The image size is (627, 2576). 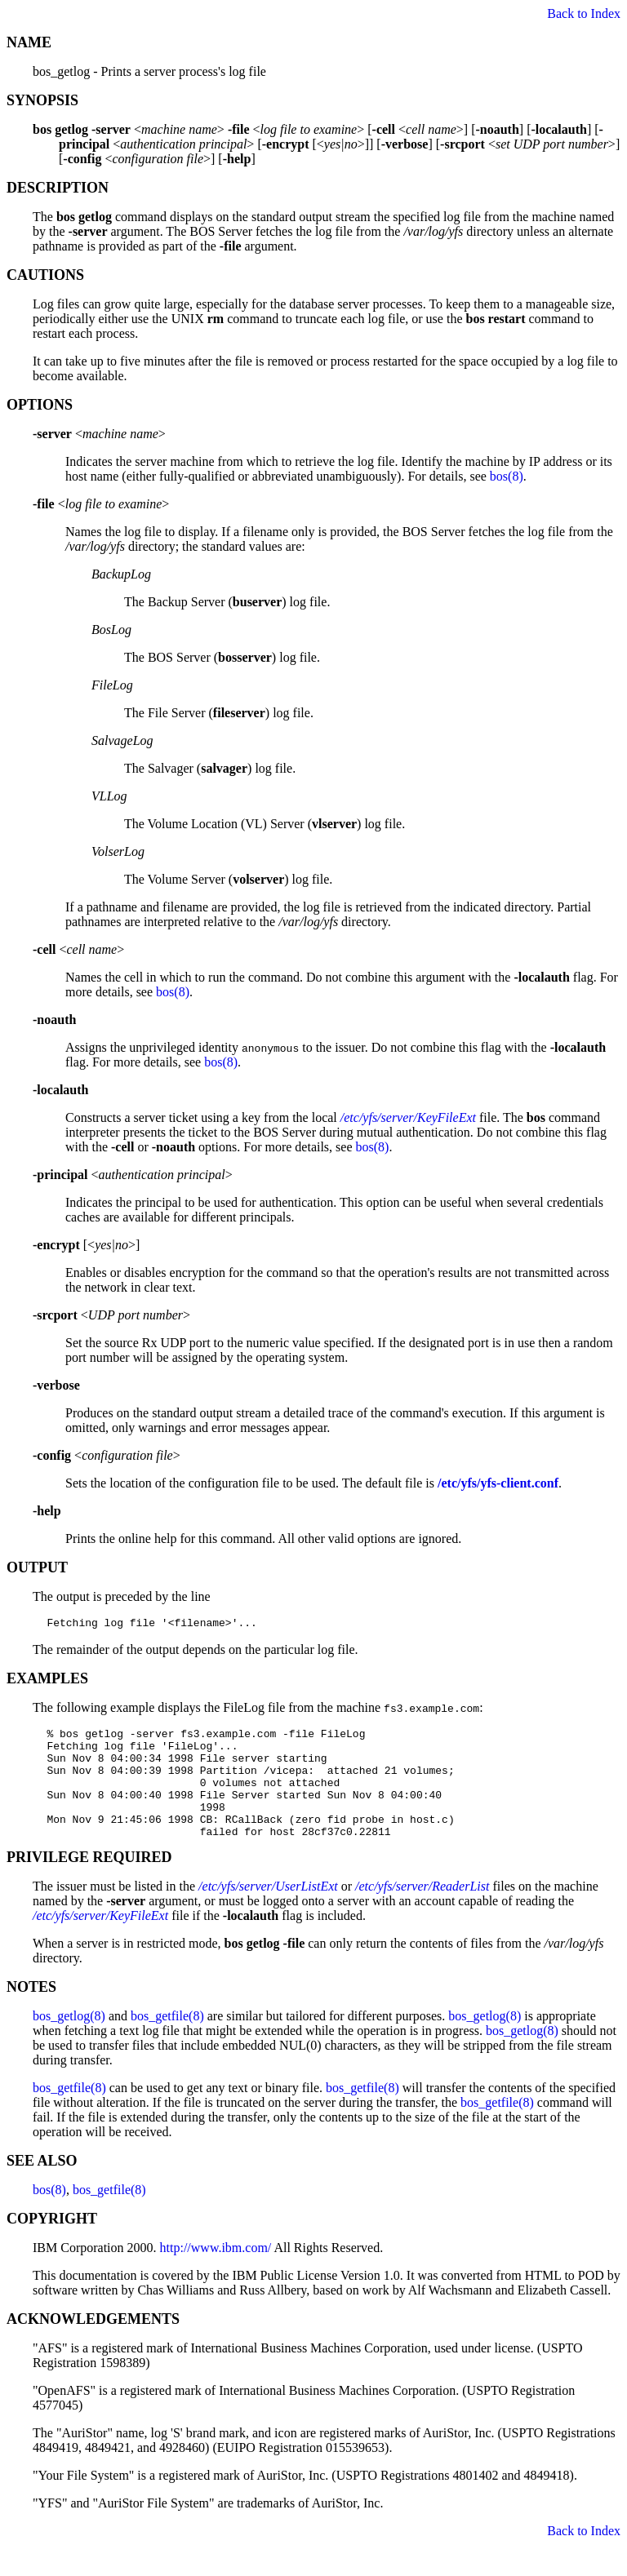 I want to click on NAME, so click(x=29, y=42).